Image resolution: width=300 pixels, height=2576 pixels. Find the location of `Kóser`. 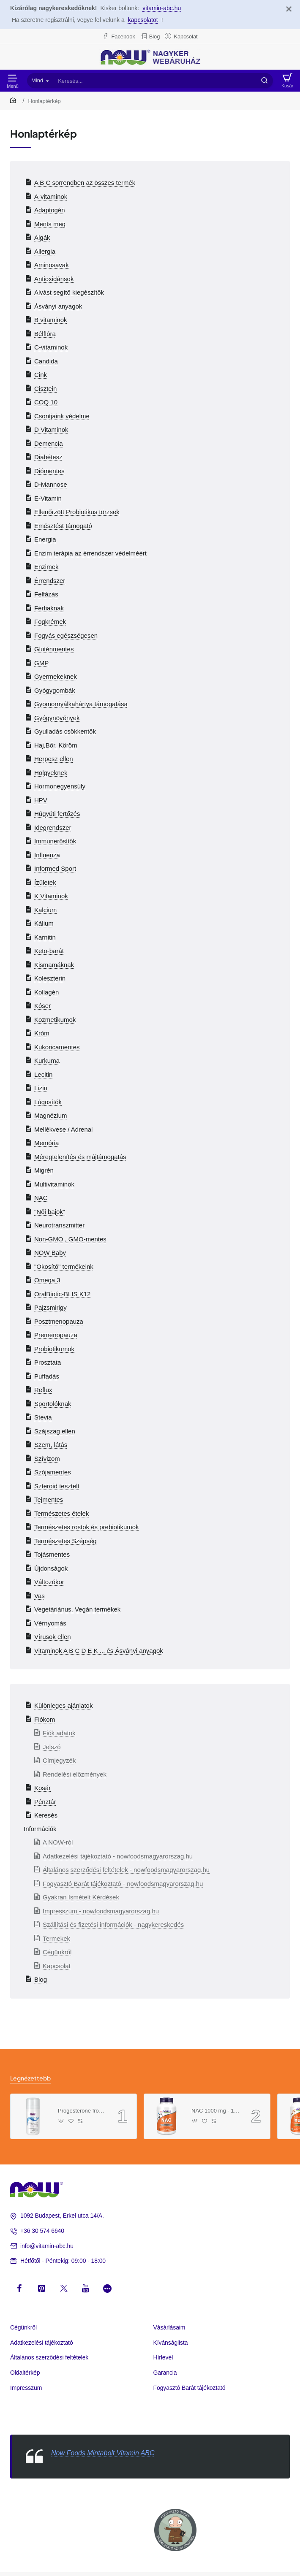

Kóser is located at coordinates (42, 1005).